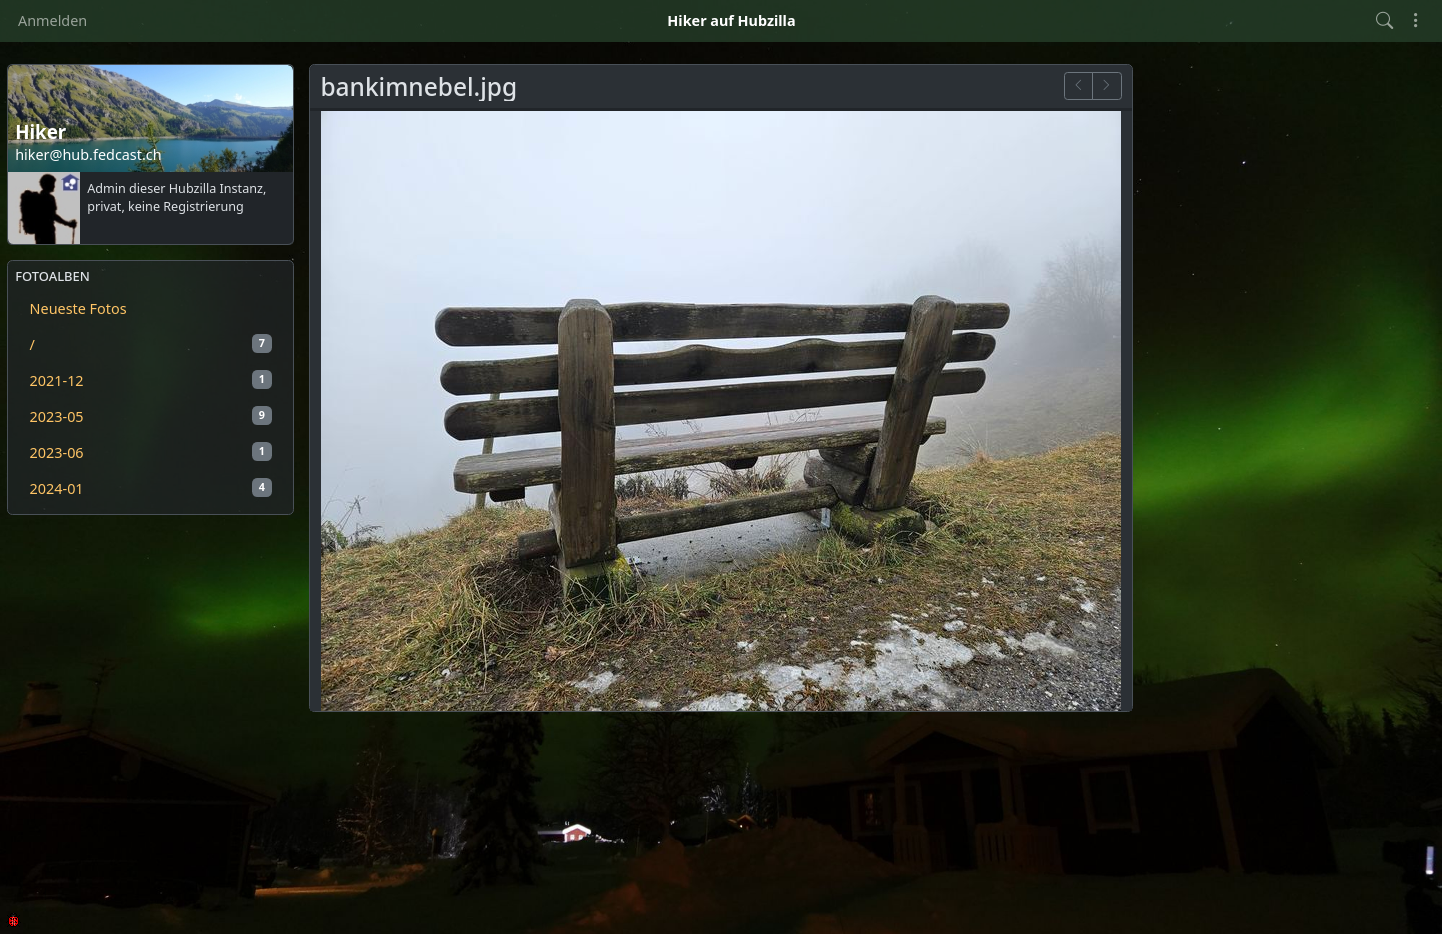  What do you see at coordinates (151, 488) in the screenshot?
I see `2024-01` at bounding box center [151, 488].